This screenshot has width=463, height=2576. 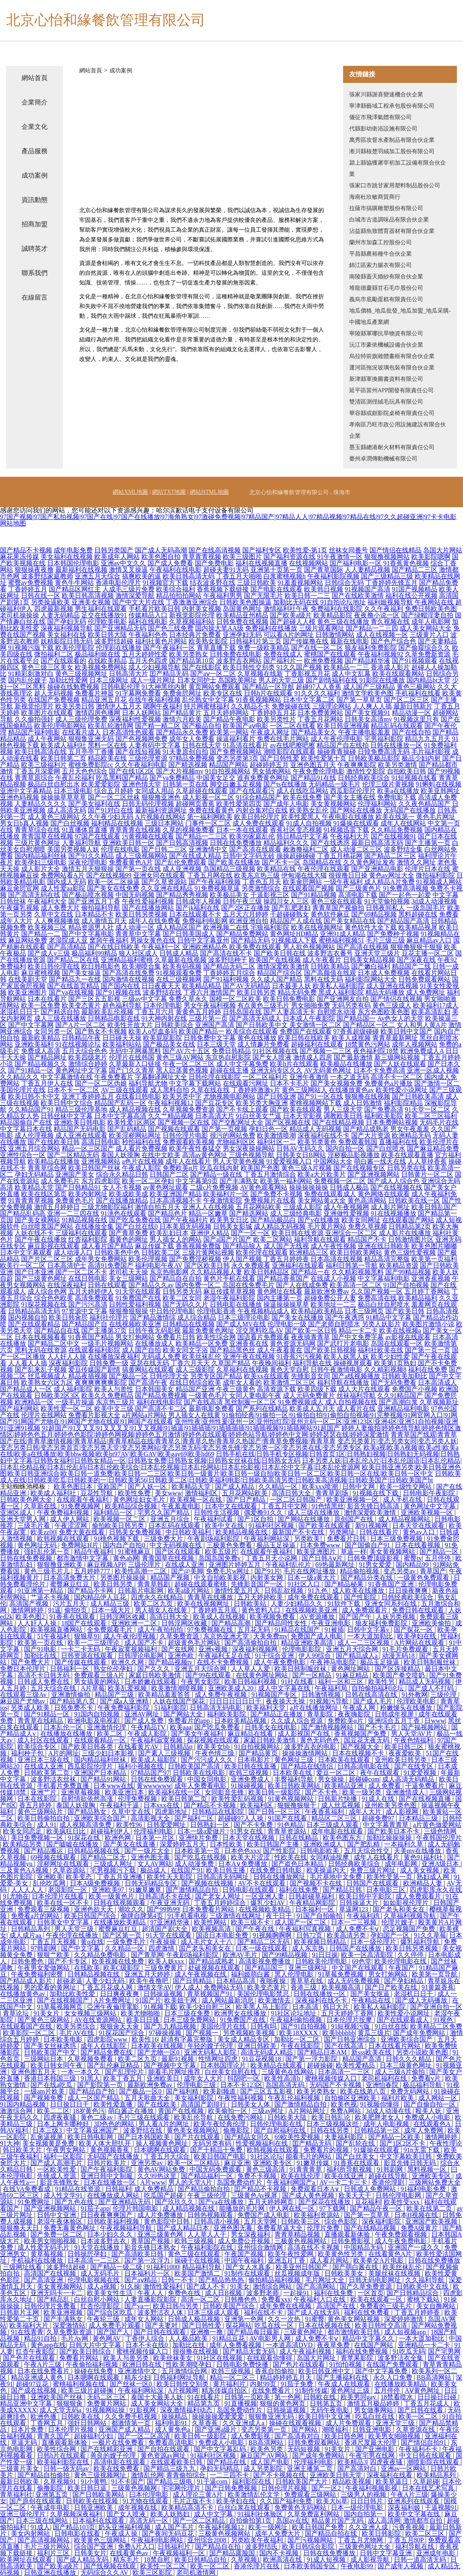 What do you see at coordinates (73, 1844) in the screenshot?
I see `国产嘘嘘在线播放` at bounding box center [73, 1844].